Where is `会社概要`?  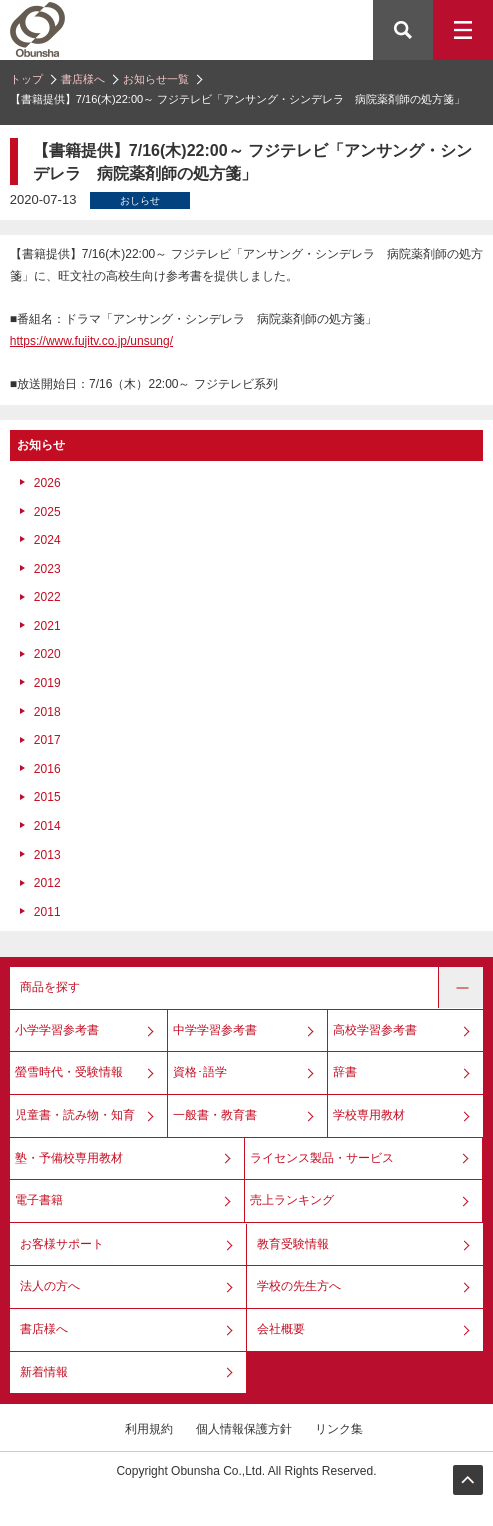 会社概要 is located at coordinates (281, 1329).